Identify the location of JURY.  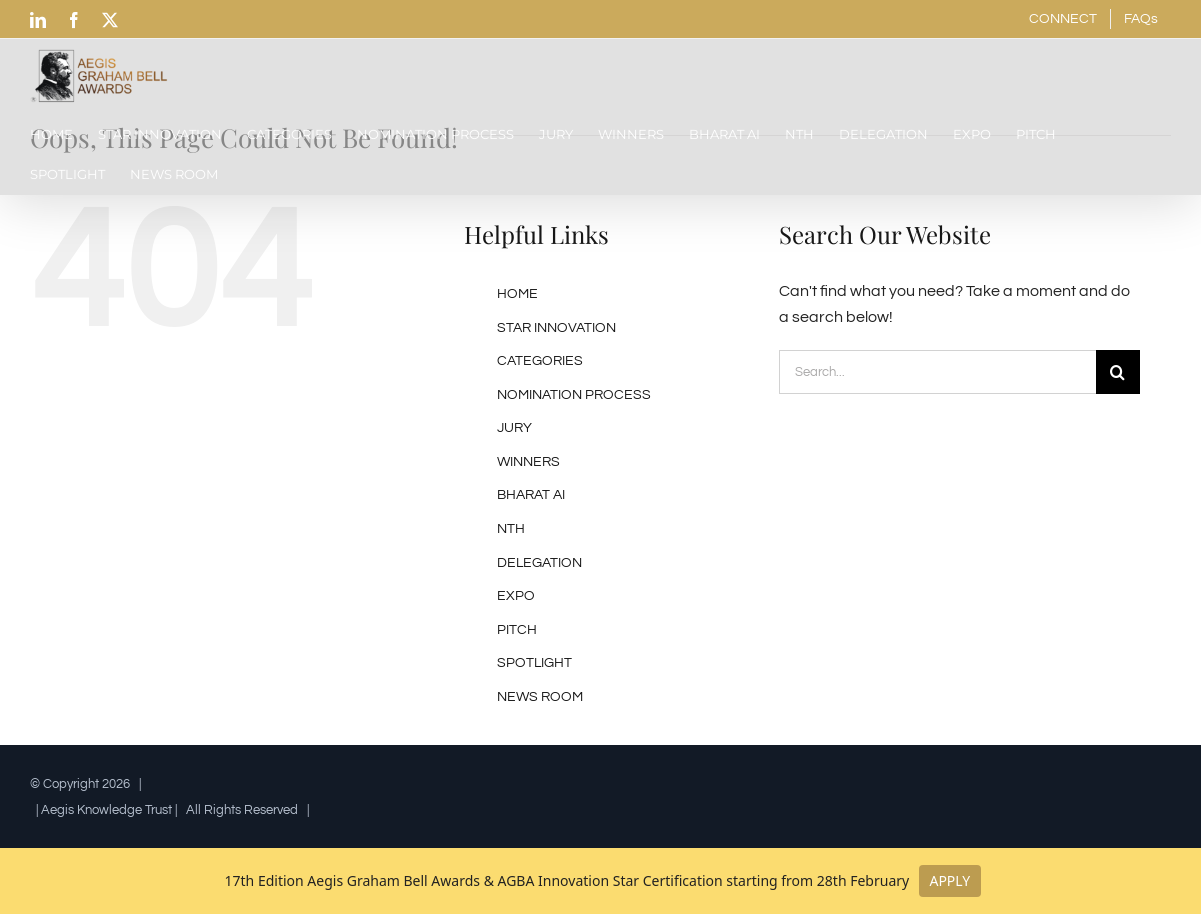
(514, 428).